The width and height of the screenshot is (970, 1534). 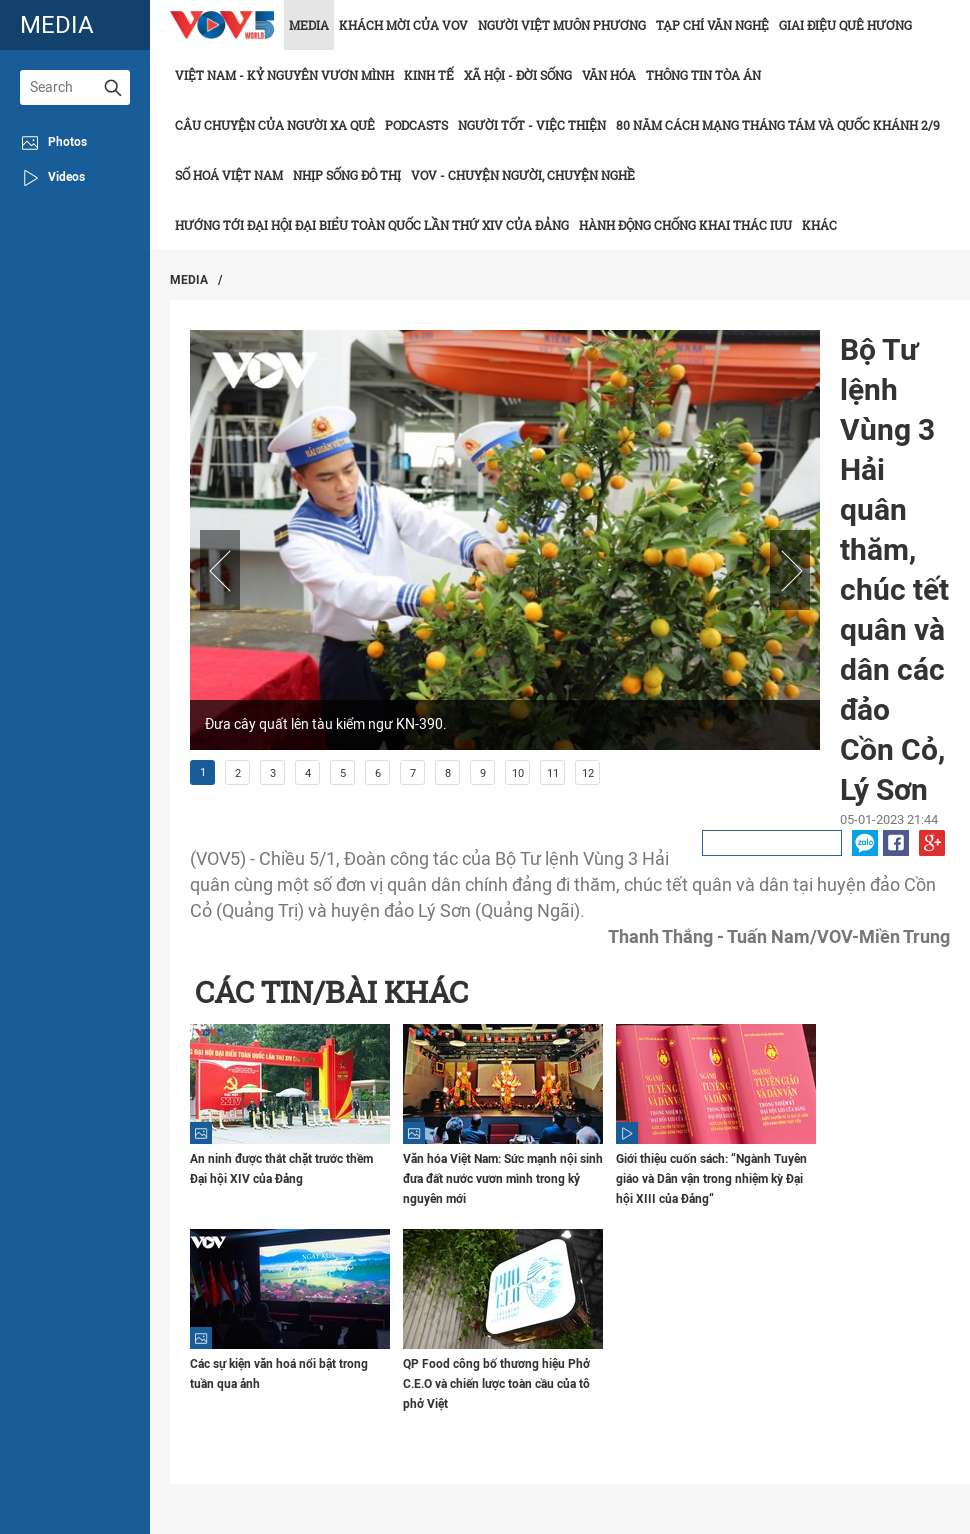 What do you see at coordinates (275, 125) in the screenshot?
I see `CÂU CHUYỆN CỦA NGƯỜI XA QUÊ` at bounding box center [275, 125].